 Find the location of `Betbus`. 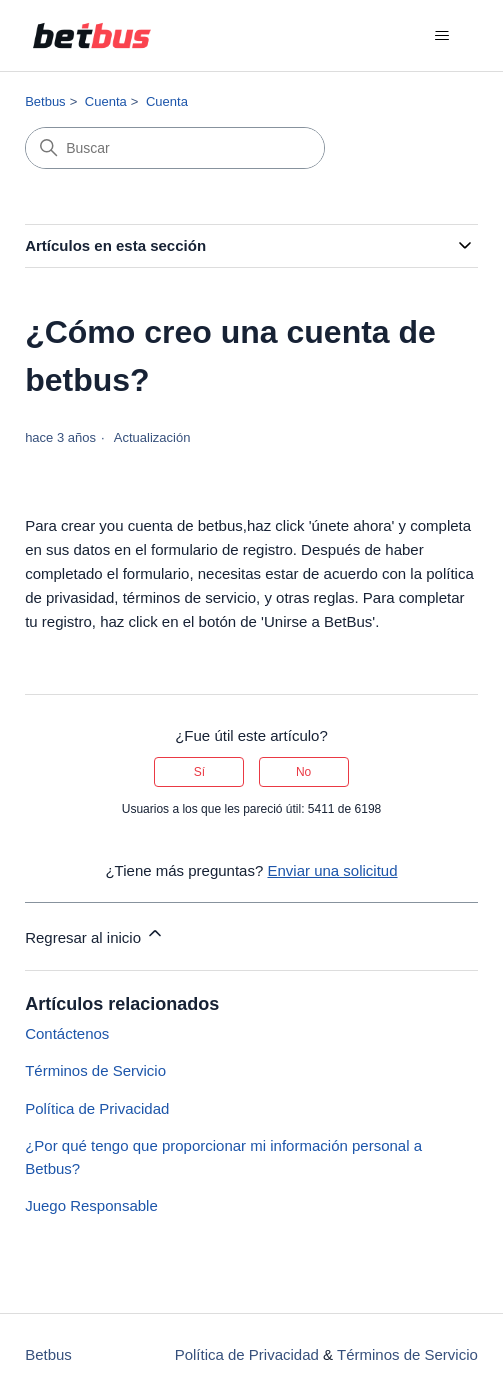

Betbus is located at coordinates (45, 101).